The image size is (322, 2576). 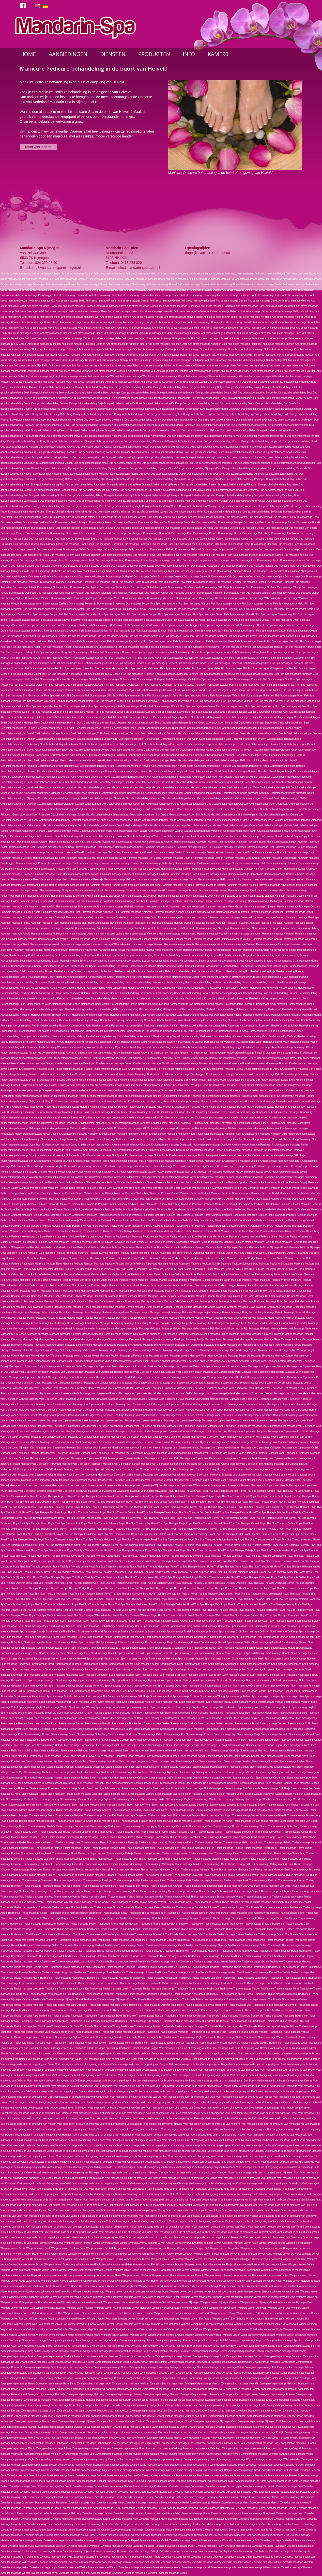 I want to click on Duo massage Tilburg, so click(x=289, y=587).